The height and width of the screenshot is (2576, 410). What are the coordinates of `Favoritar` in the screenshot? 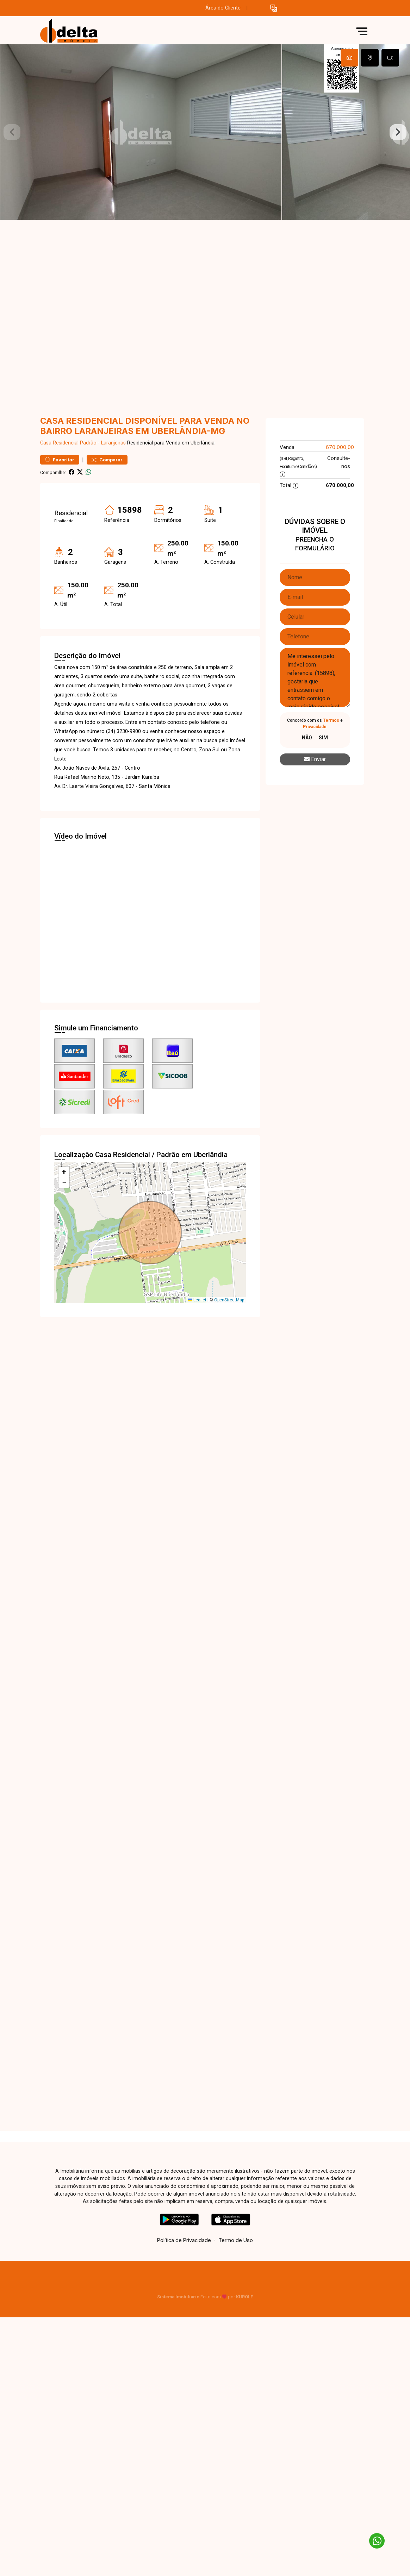 It's located at (59, 459).